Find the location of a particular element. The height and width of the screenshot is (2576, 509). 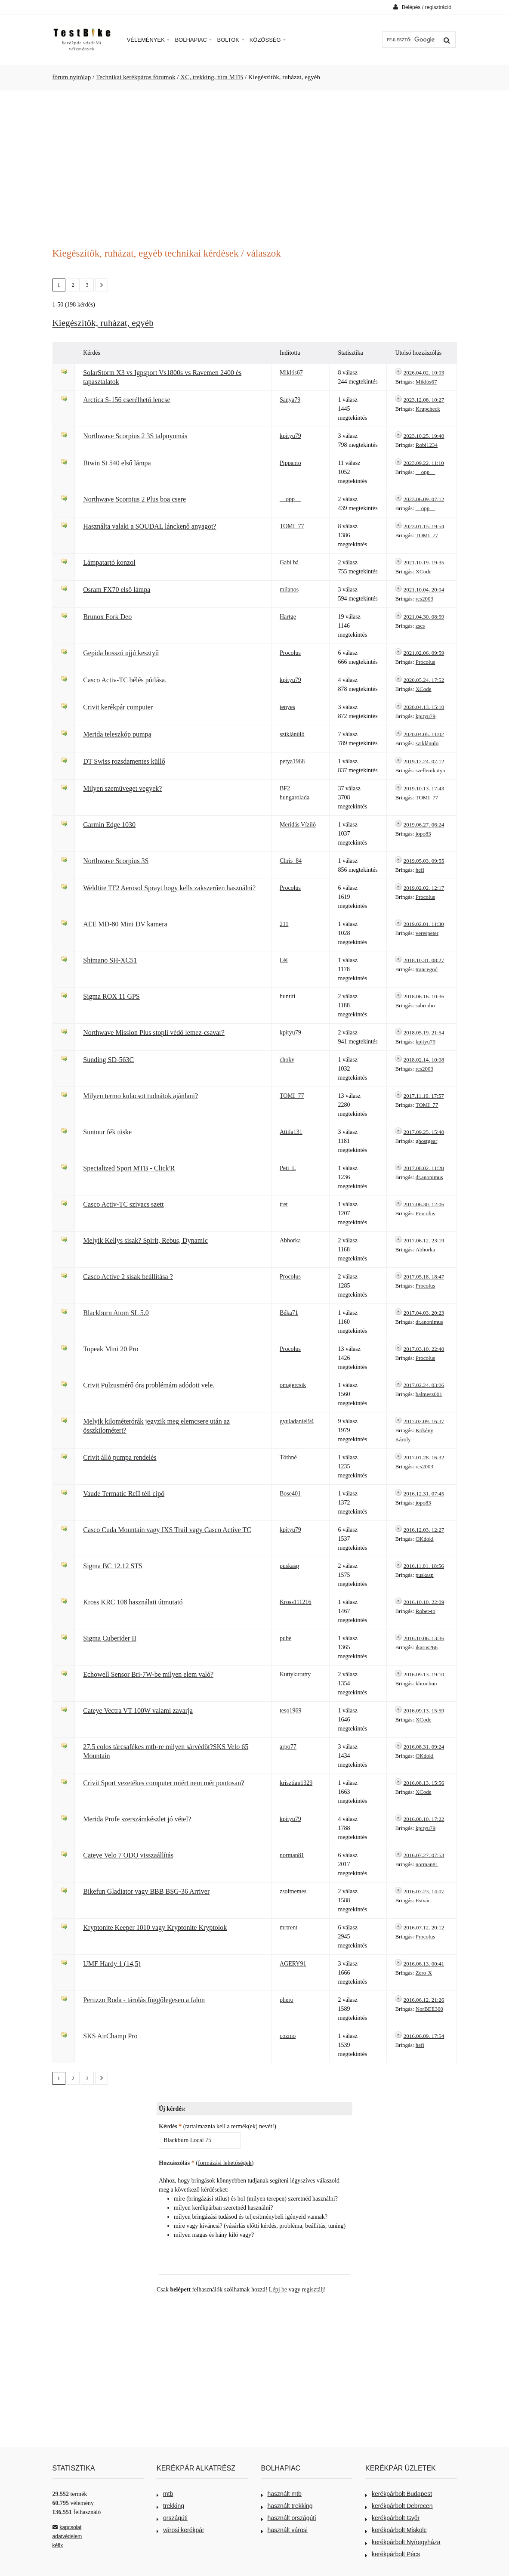

2016.12.03. 12:27 is located at coordinates (424, 1529).